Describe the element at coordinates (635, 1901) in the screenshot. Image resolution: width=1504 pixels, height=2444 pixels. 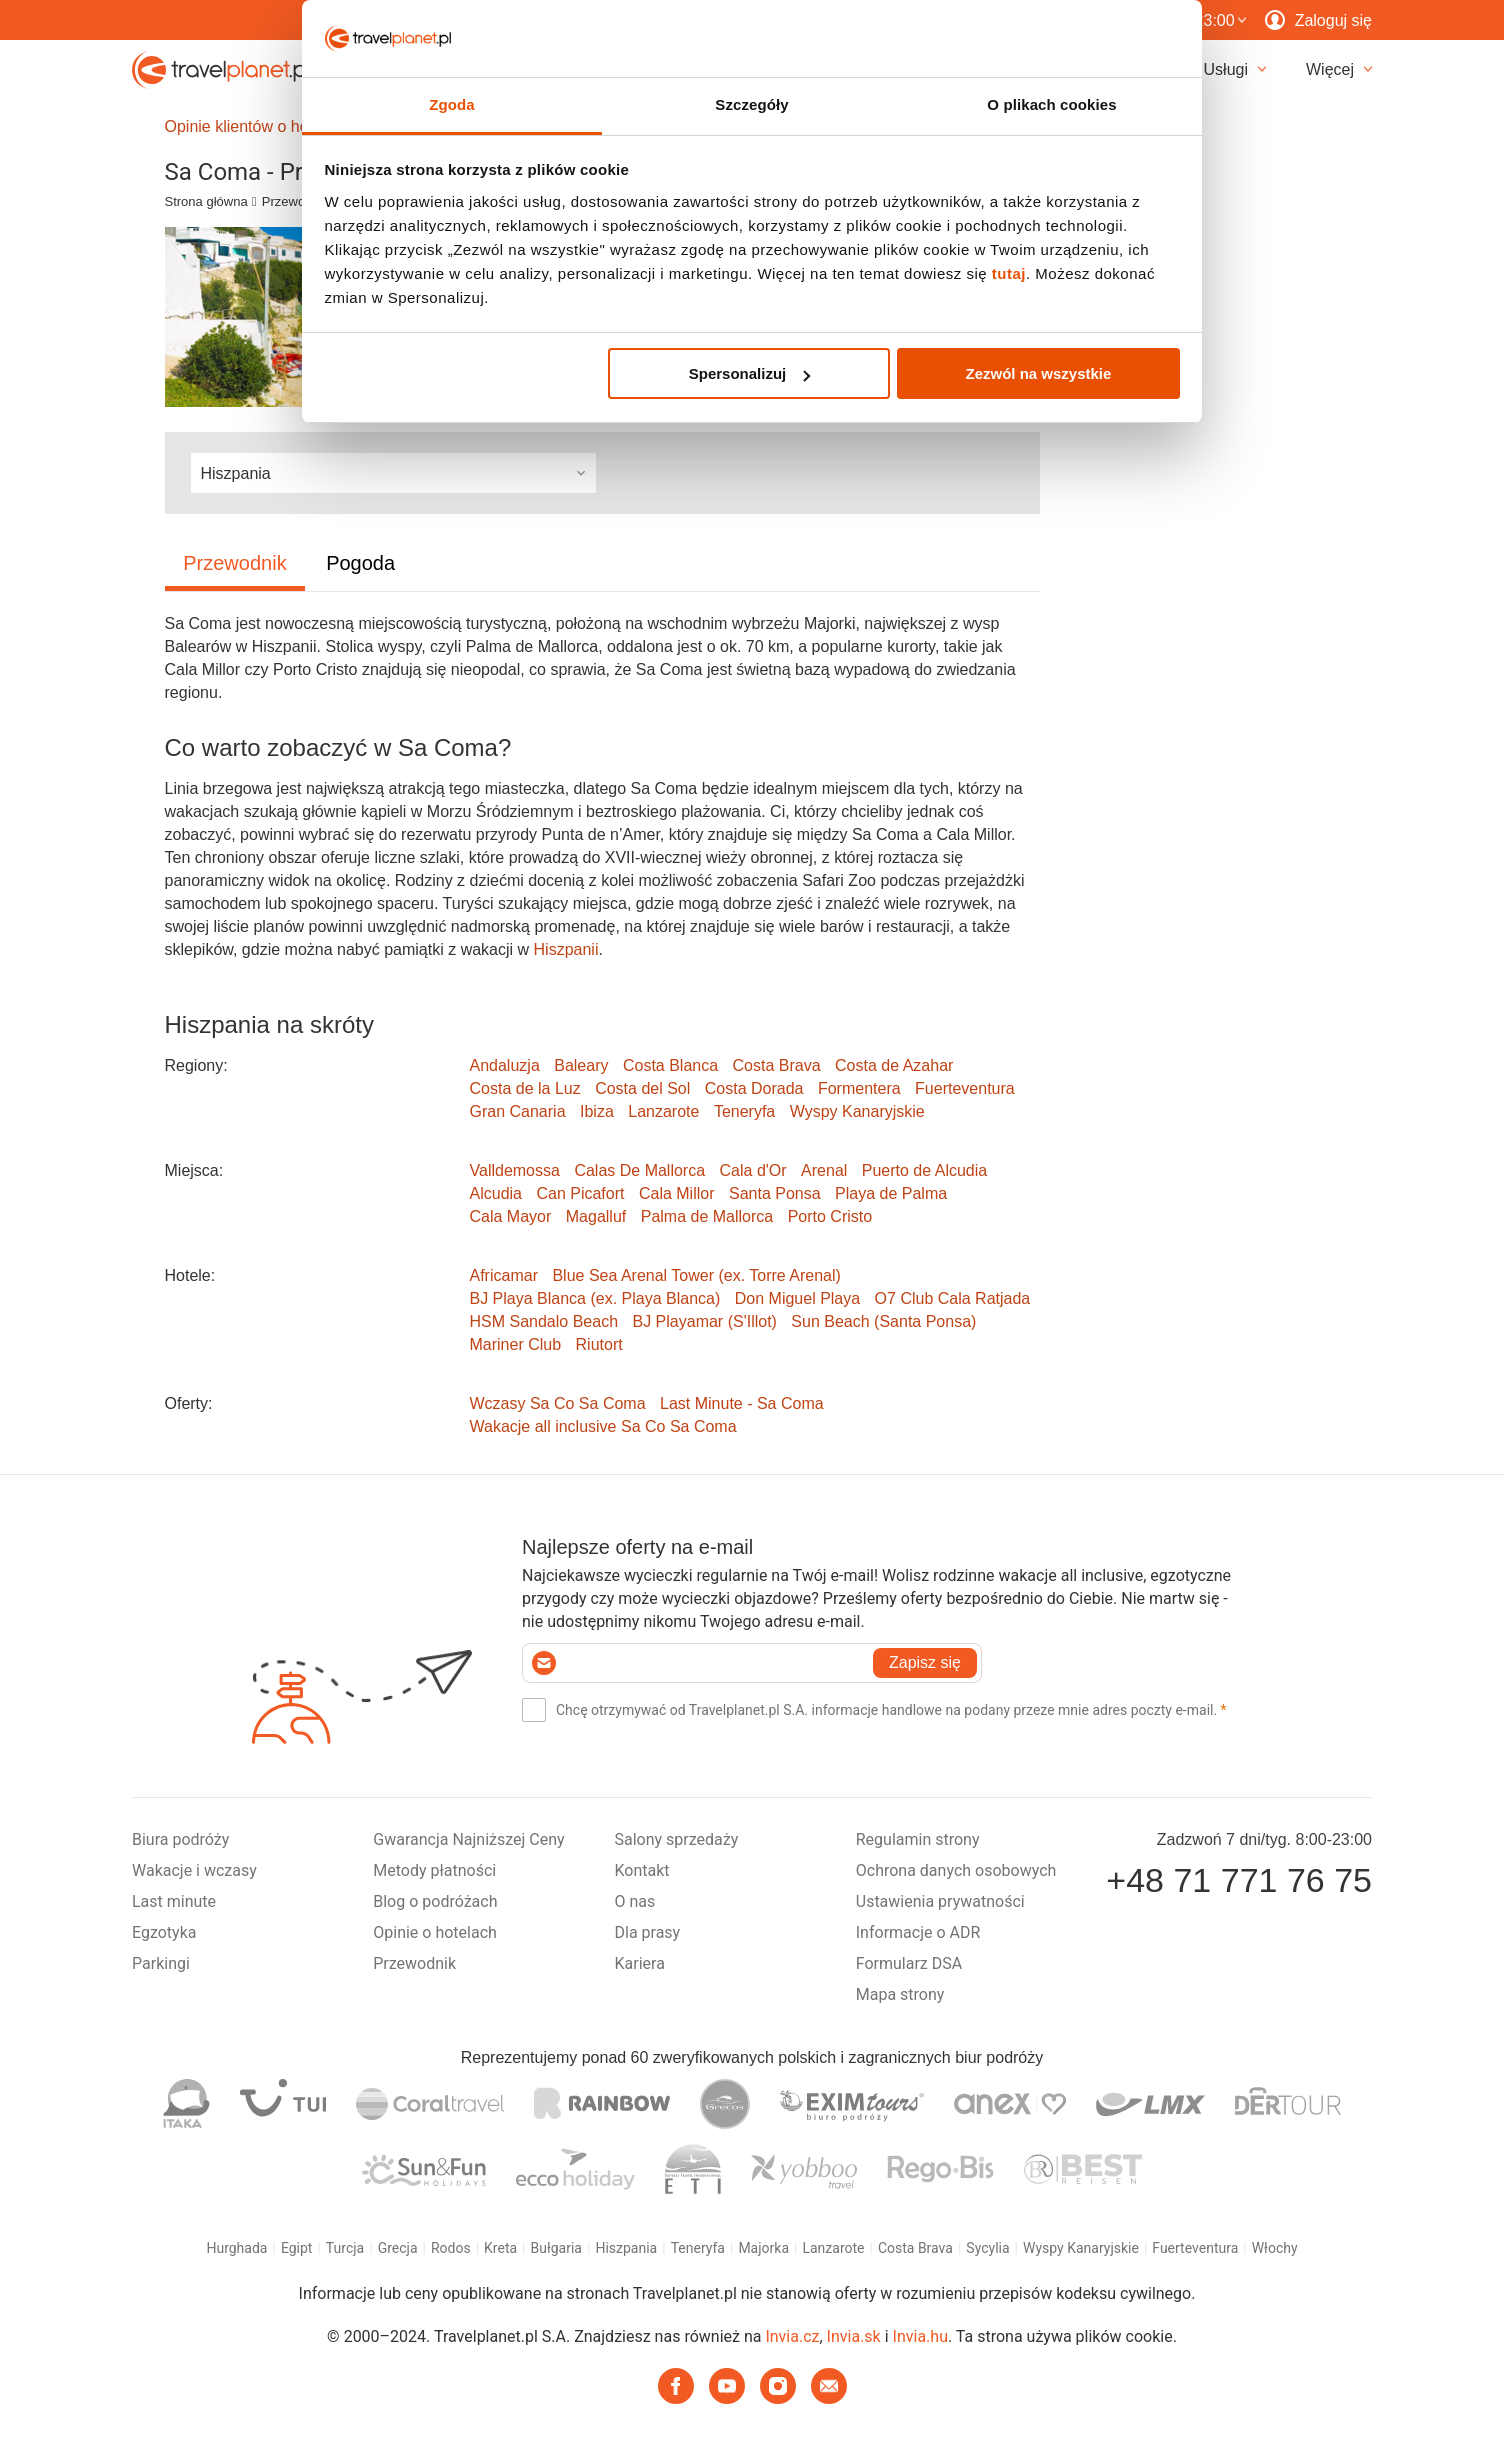
I see `O nas` at that location.